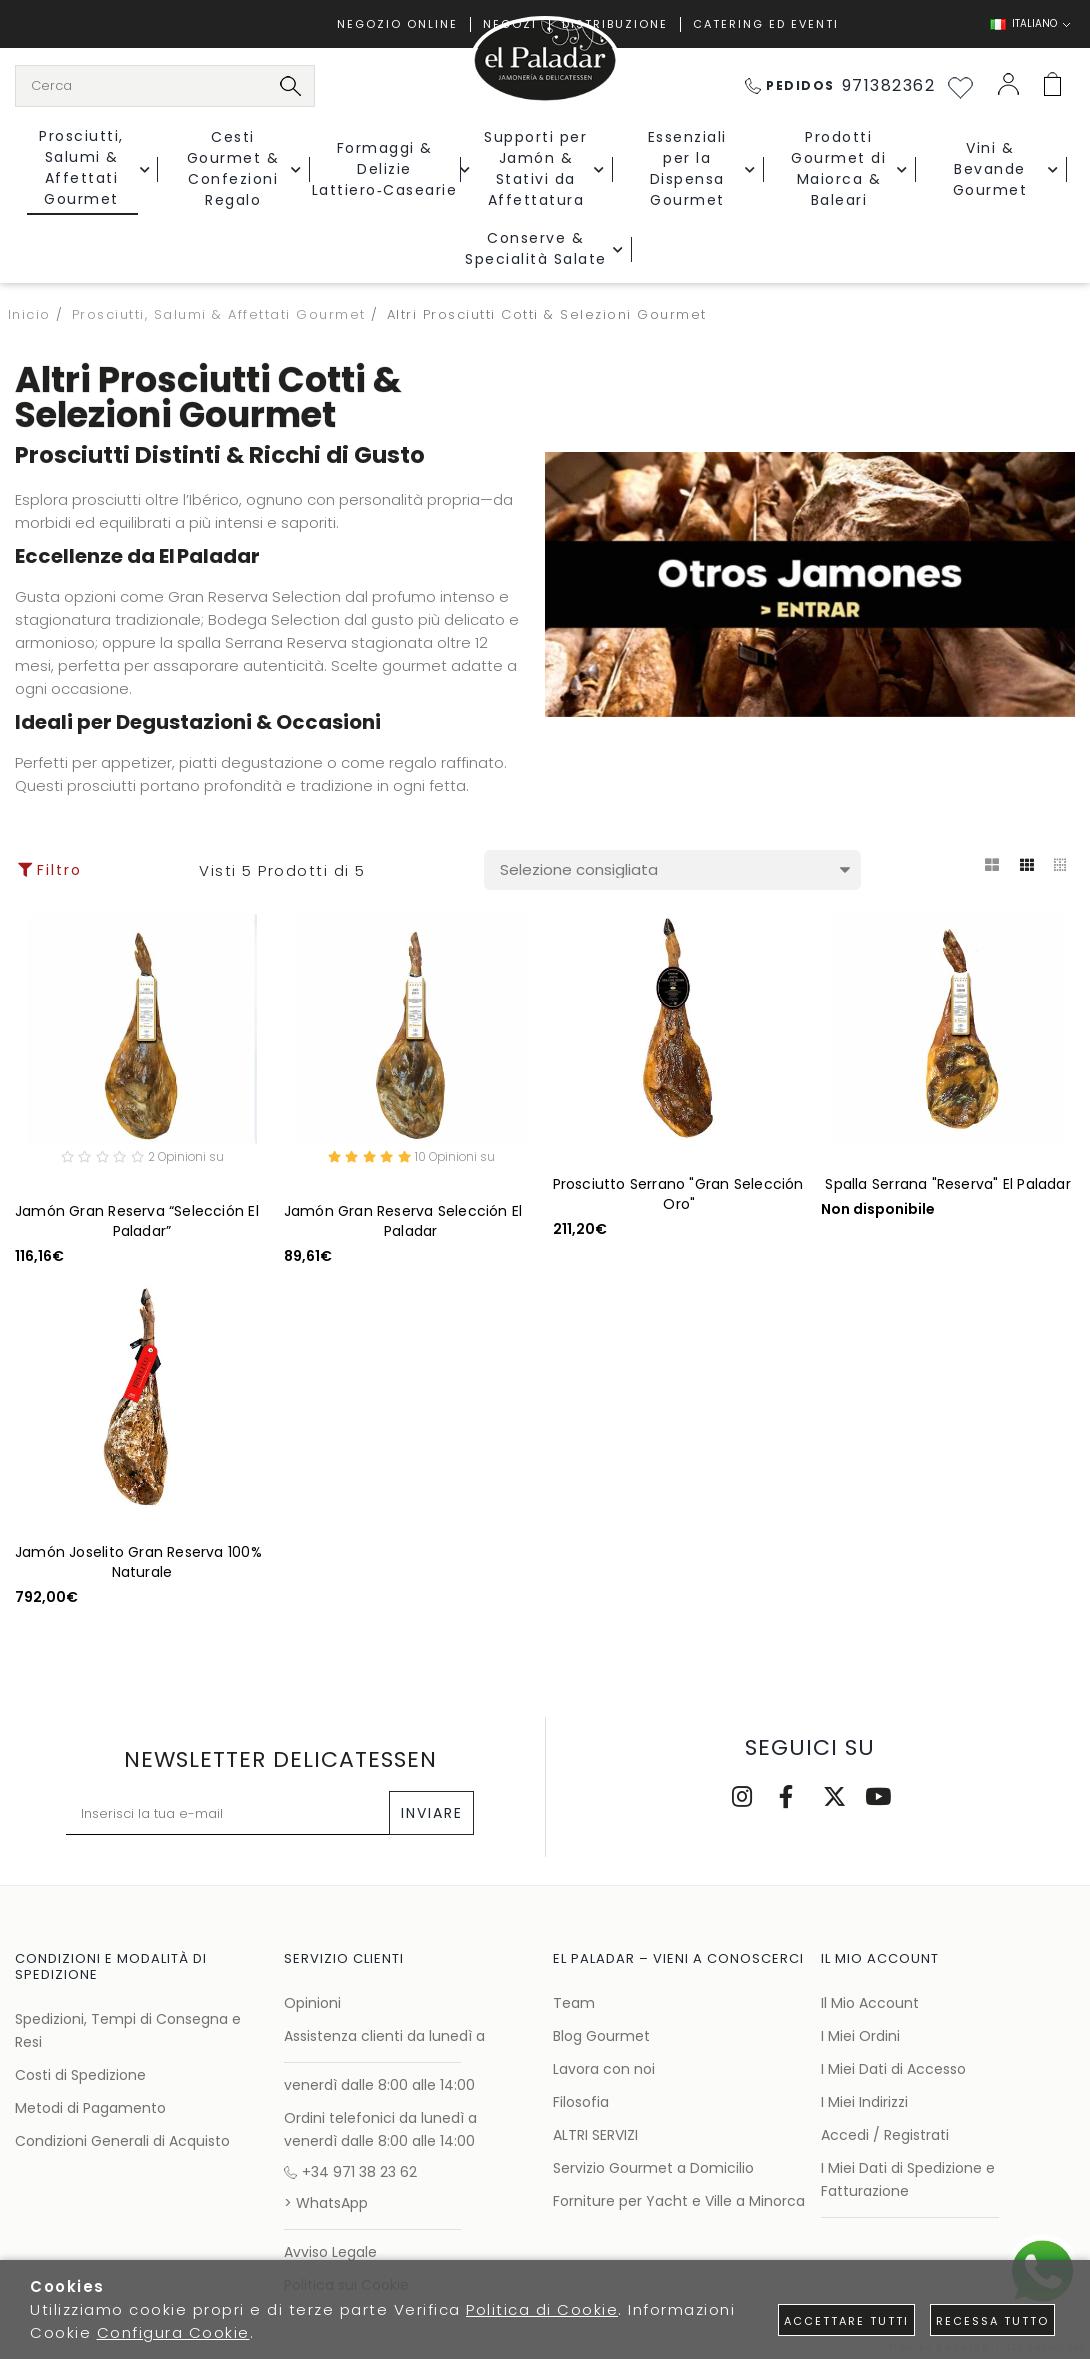 The height and width of the screenshot is (2359, 1090). What do you see at coordinates (379, 2085) in the screenshot?
I see `venerdì dalle 8:00 alle 14:00` at bounding box center [379, 2085].